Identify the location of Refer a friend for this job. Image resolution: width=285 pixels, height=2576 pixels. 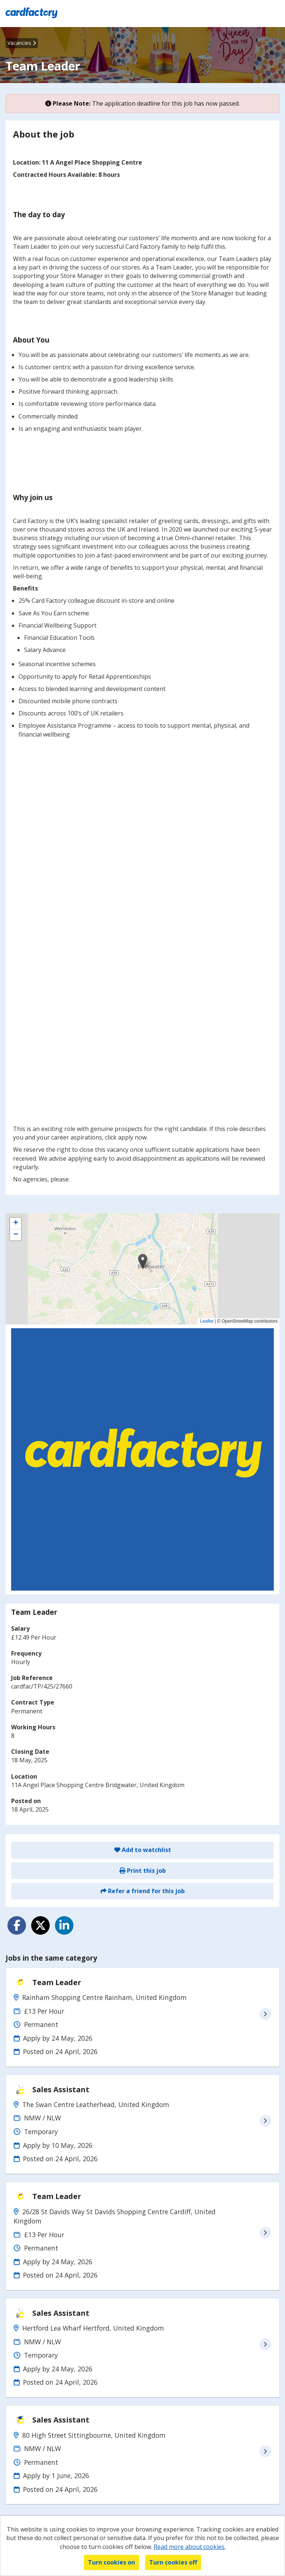
(143, 1891).